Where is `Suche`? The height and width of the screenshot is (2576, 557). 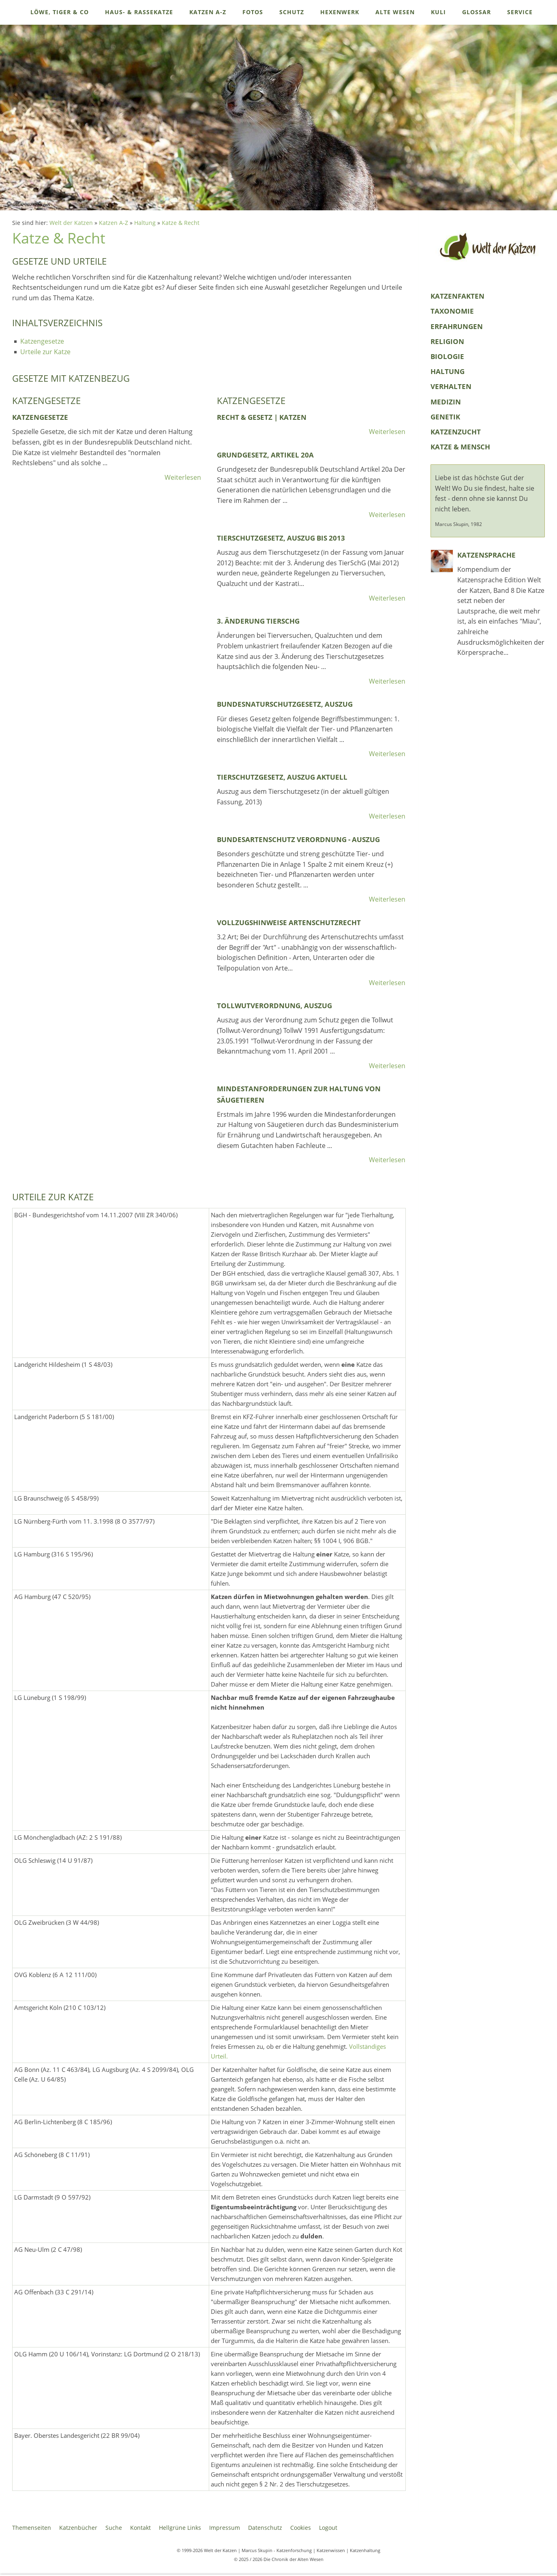
Suche is located at coordinates (113, 2527).